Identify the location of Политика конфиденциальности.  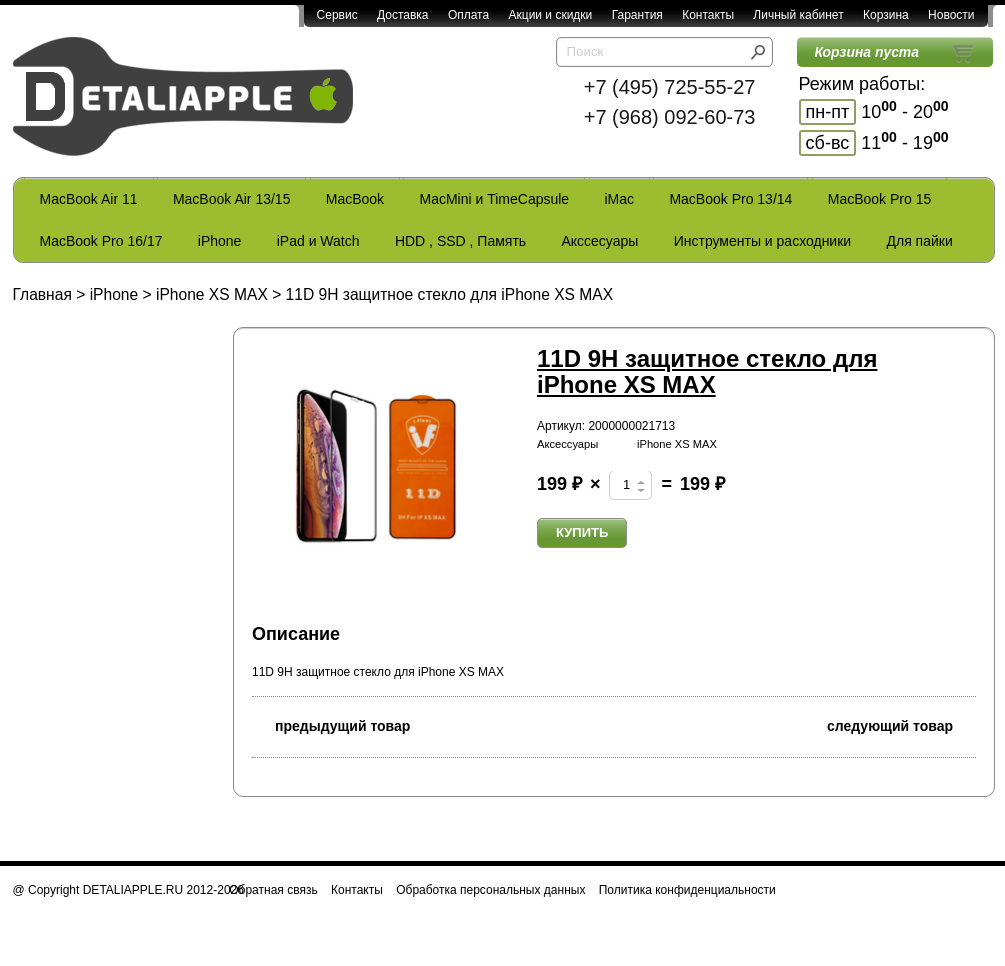
(687, 890).